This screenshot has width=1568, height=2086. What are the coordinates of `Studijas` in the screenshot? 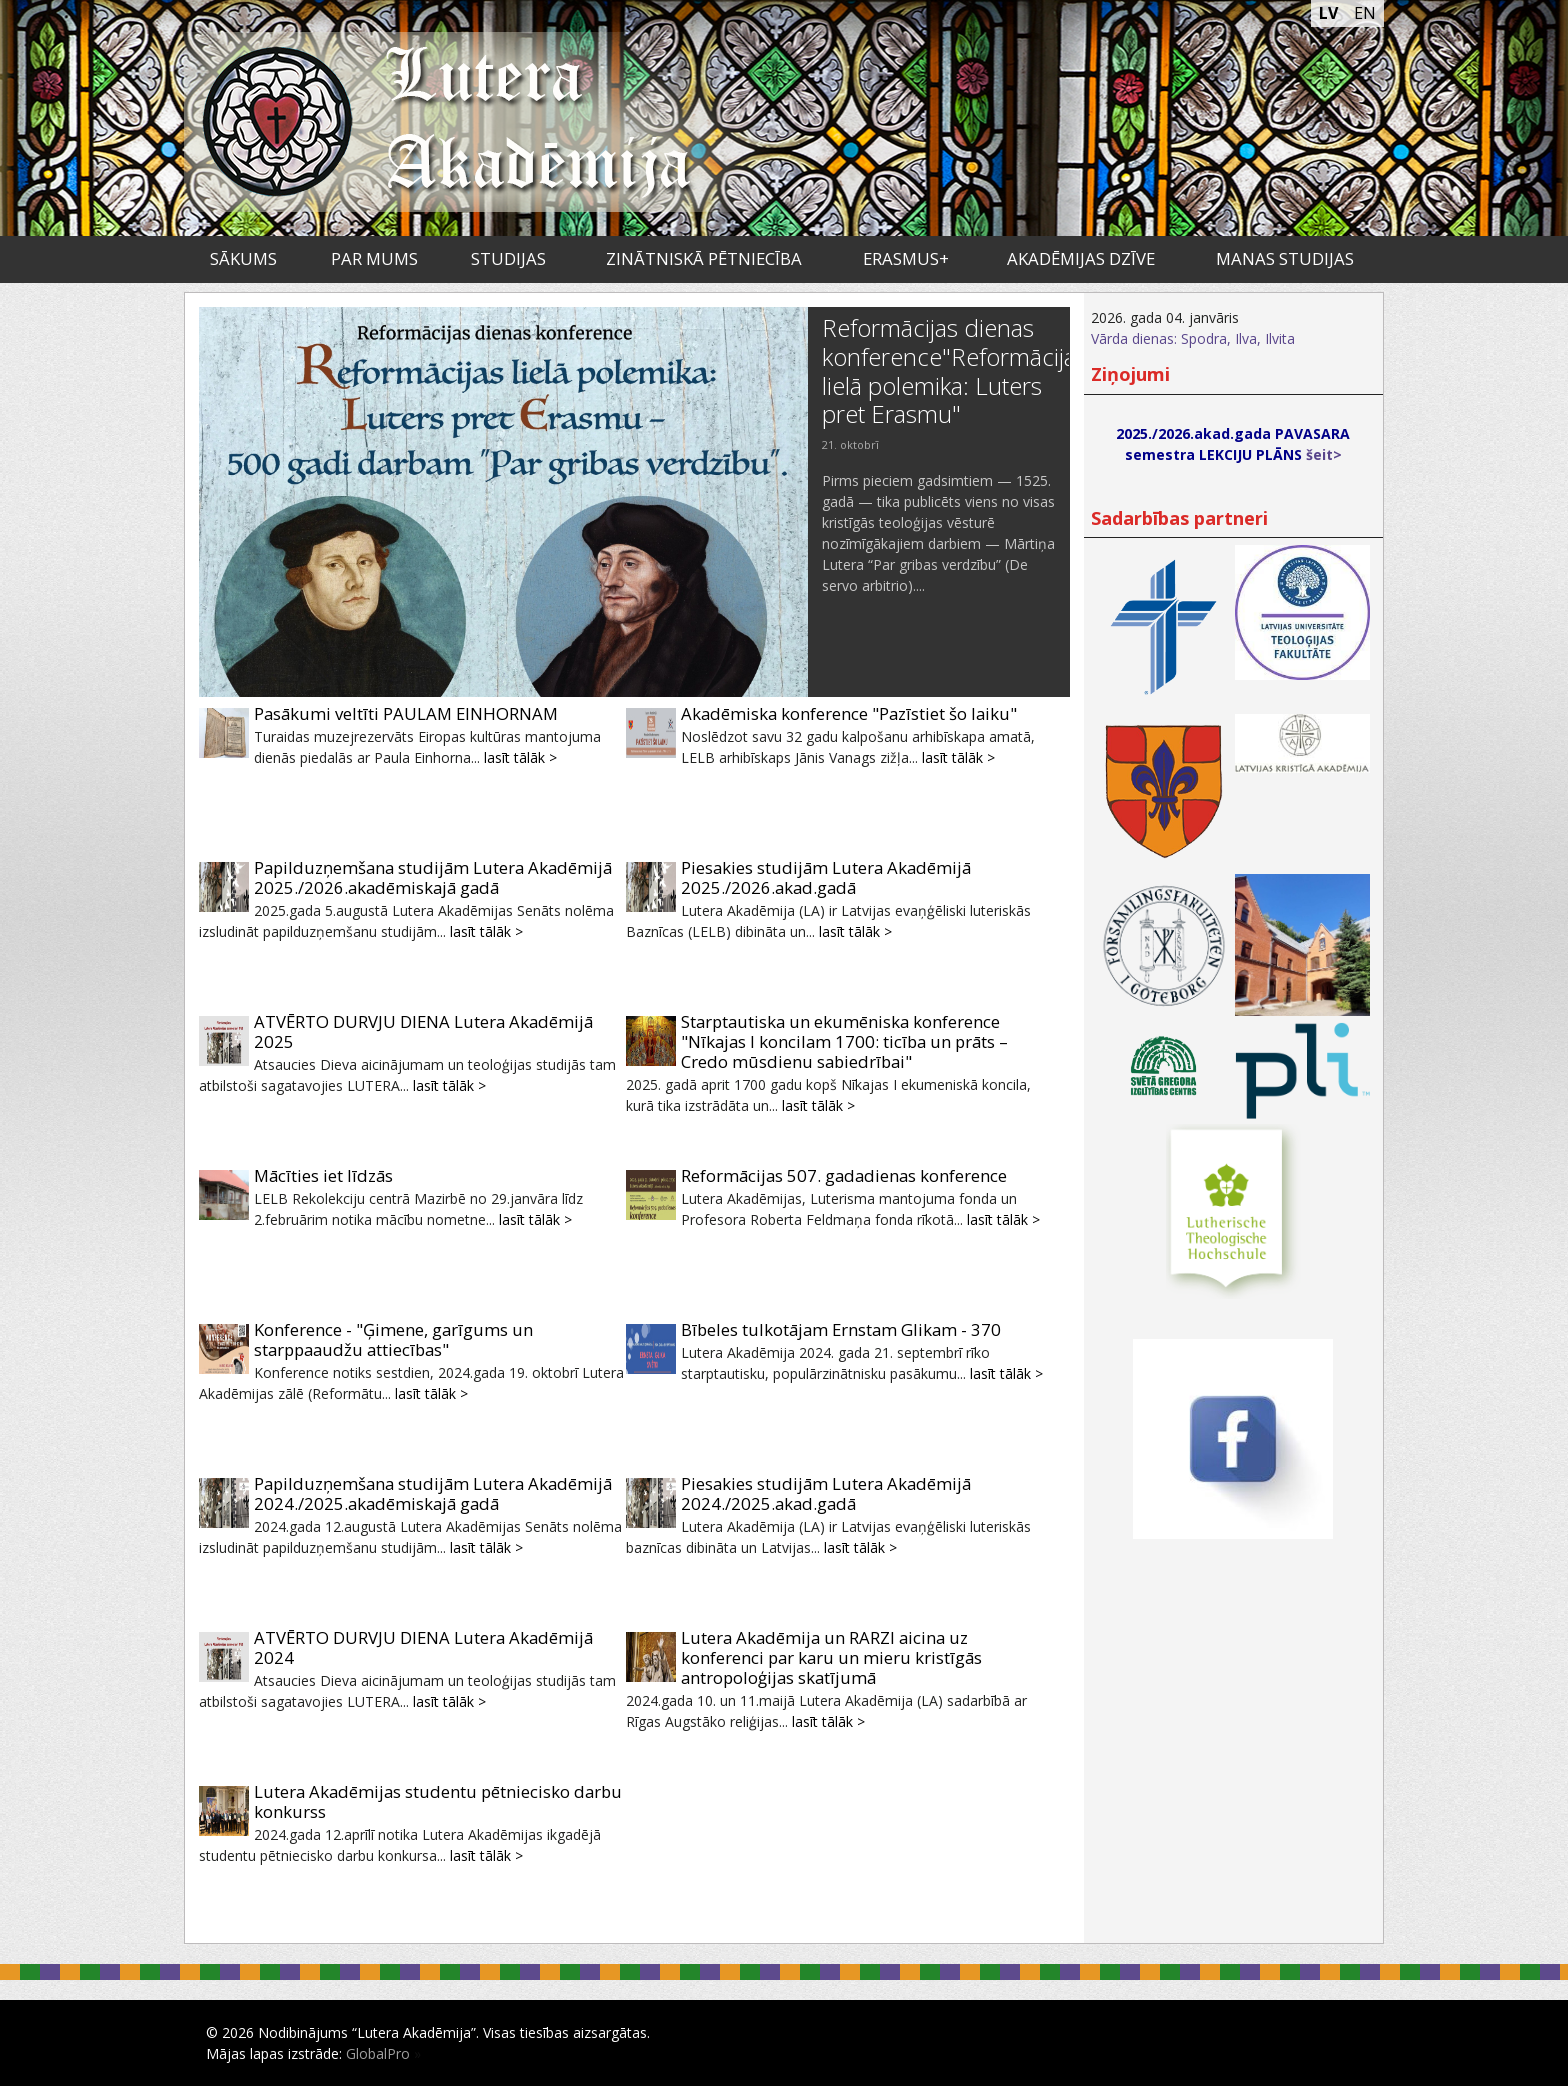 It's located at (508, 258).